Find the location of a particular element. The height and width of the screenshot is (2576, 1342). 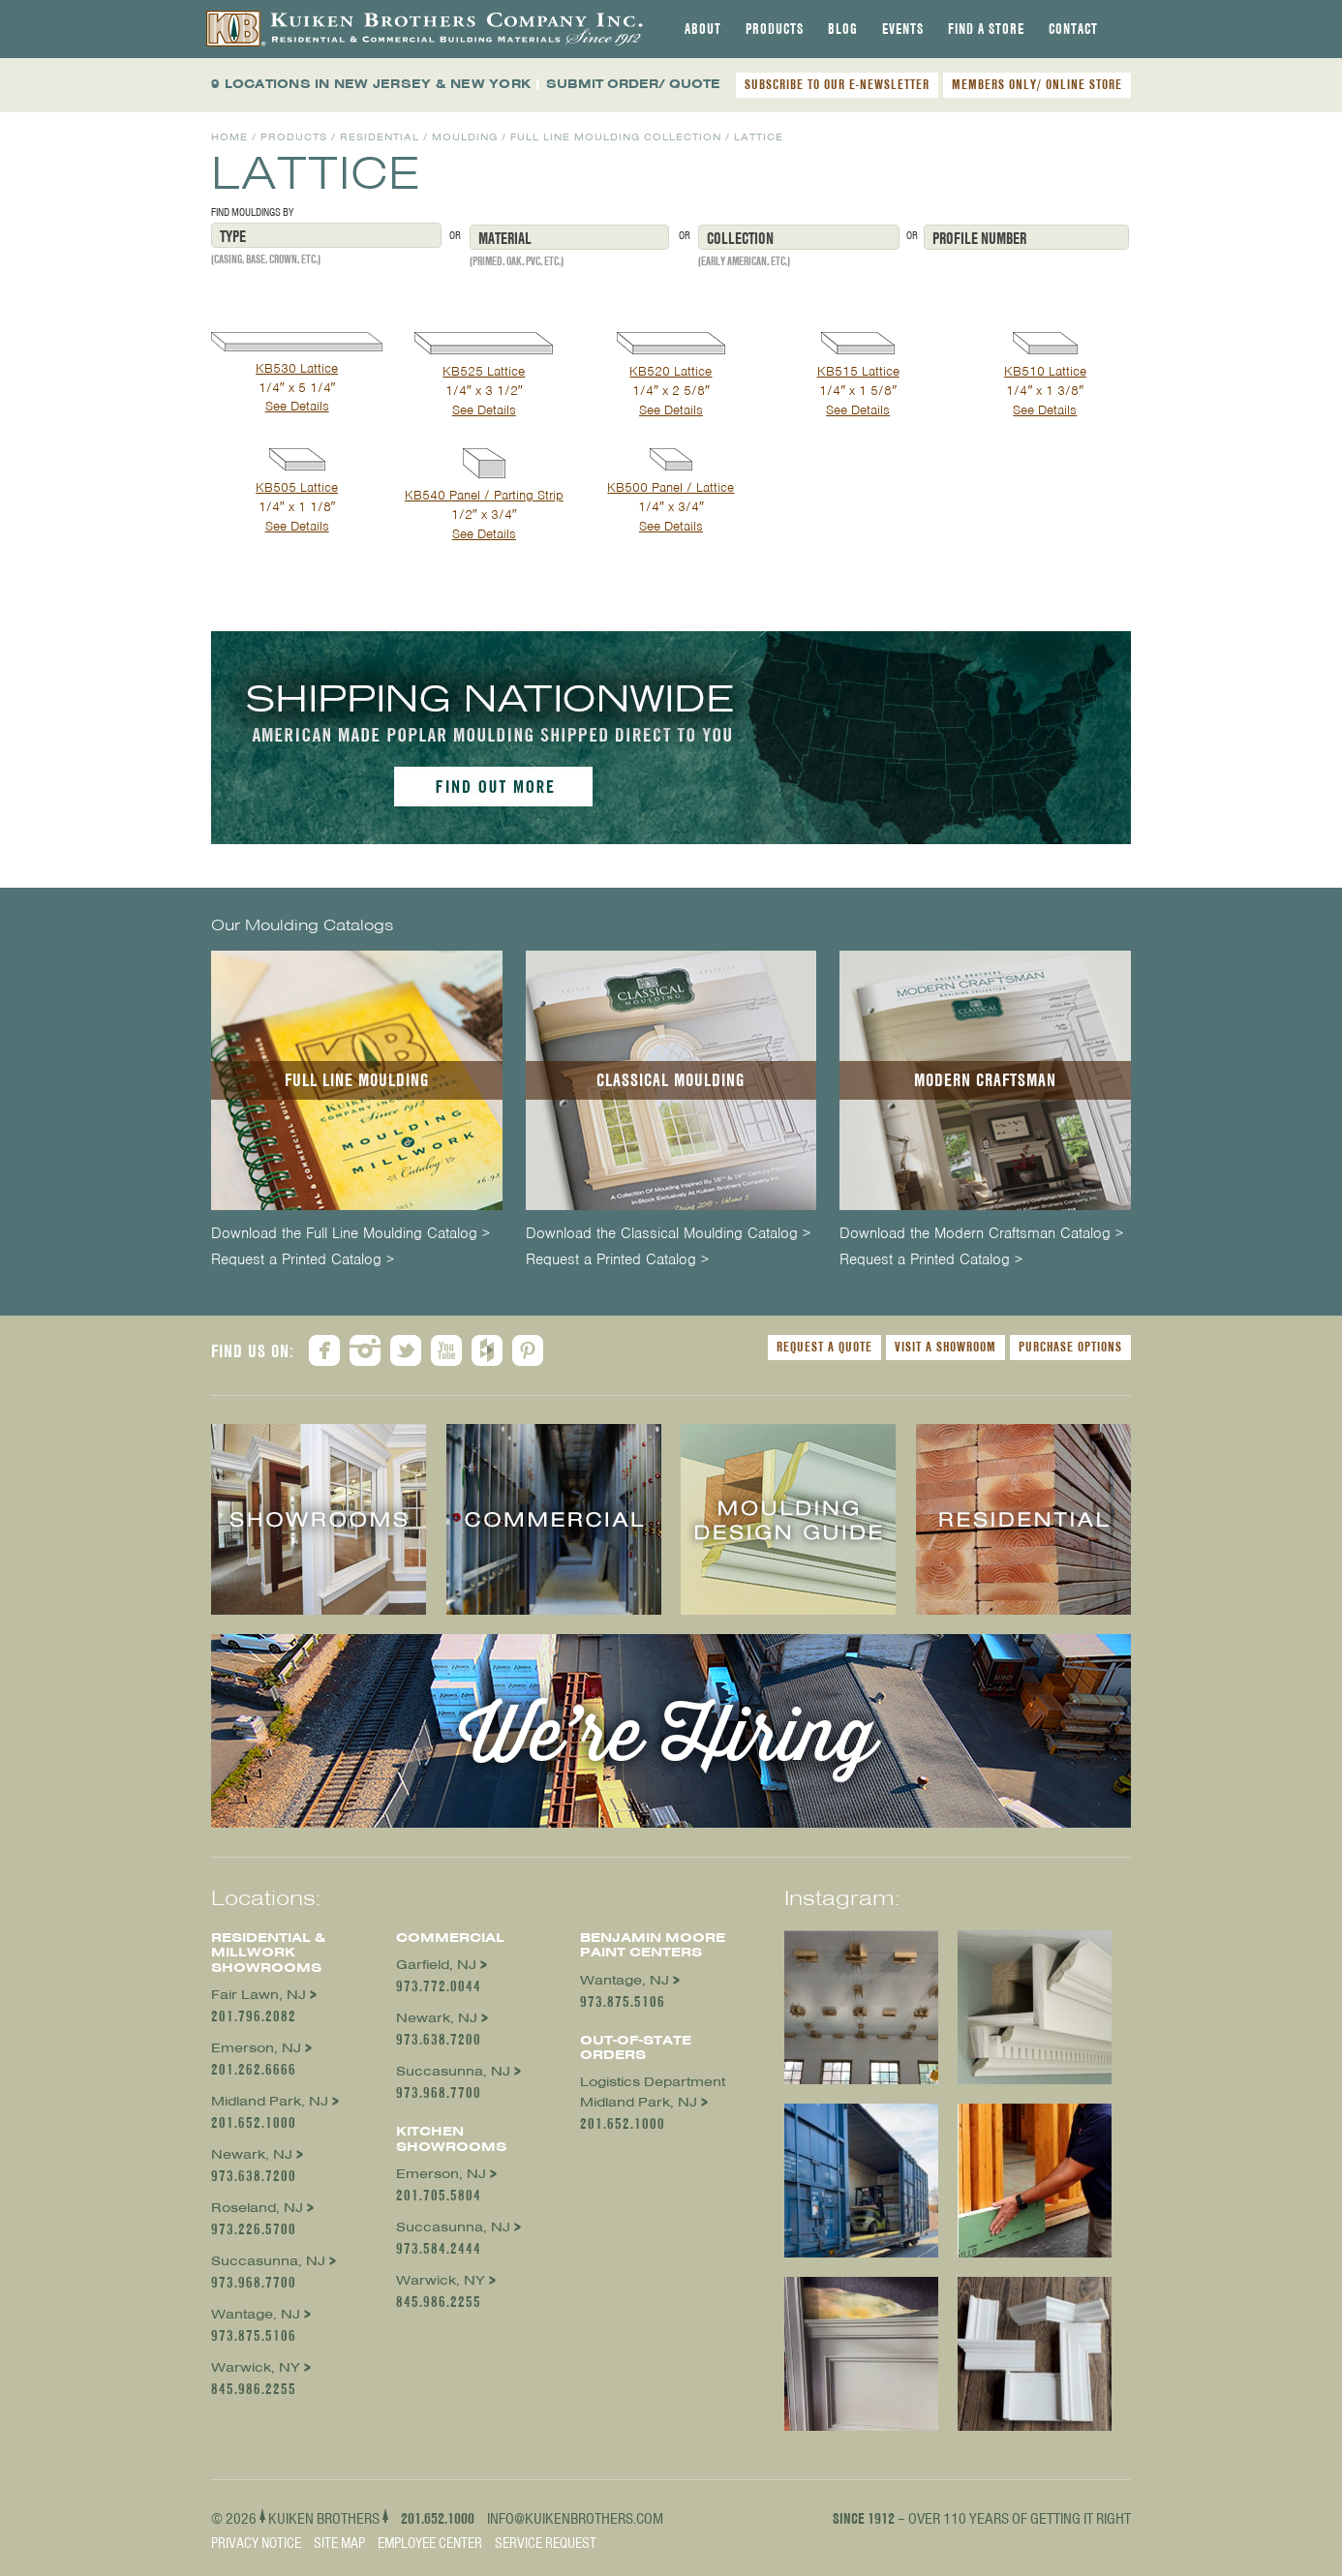

Blog is located at coordinates (843, 29).